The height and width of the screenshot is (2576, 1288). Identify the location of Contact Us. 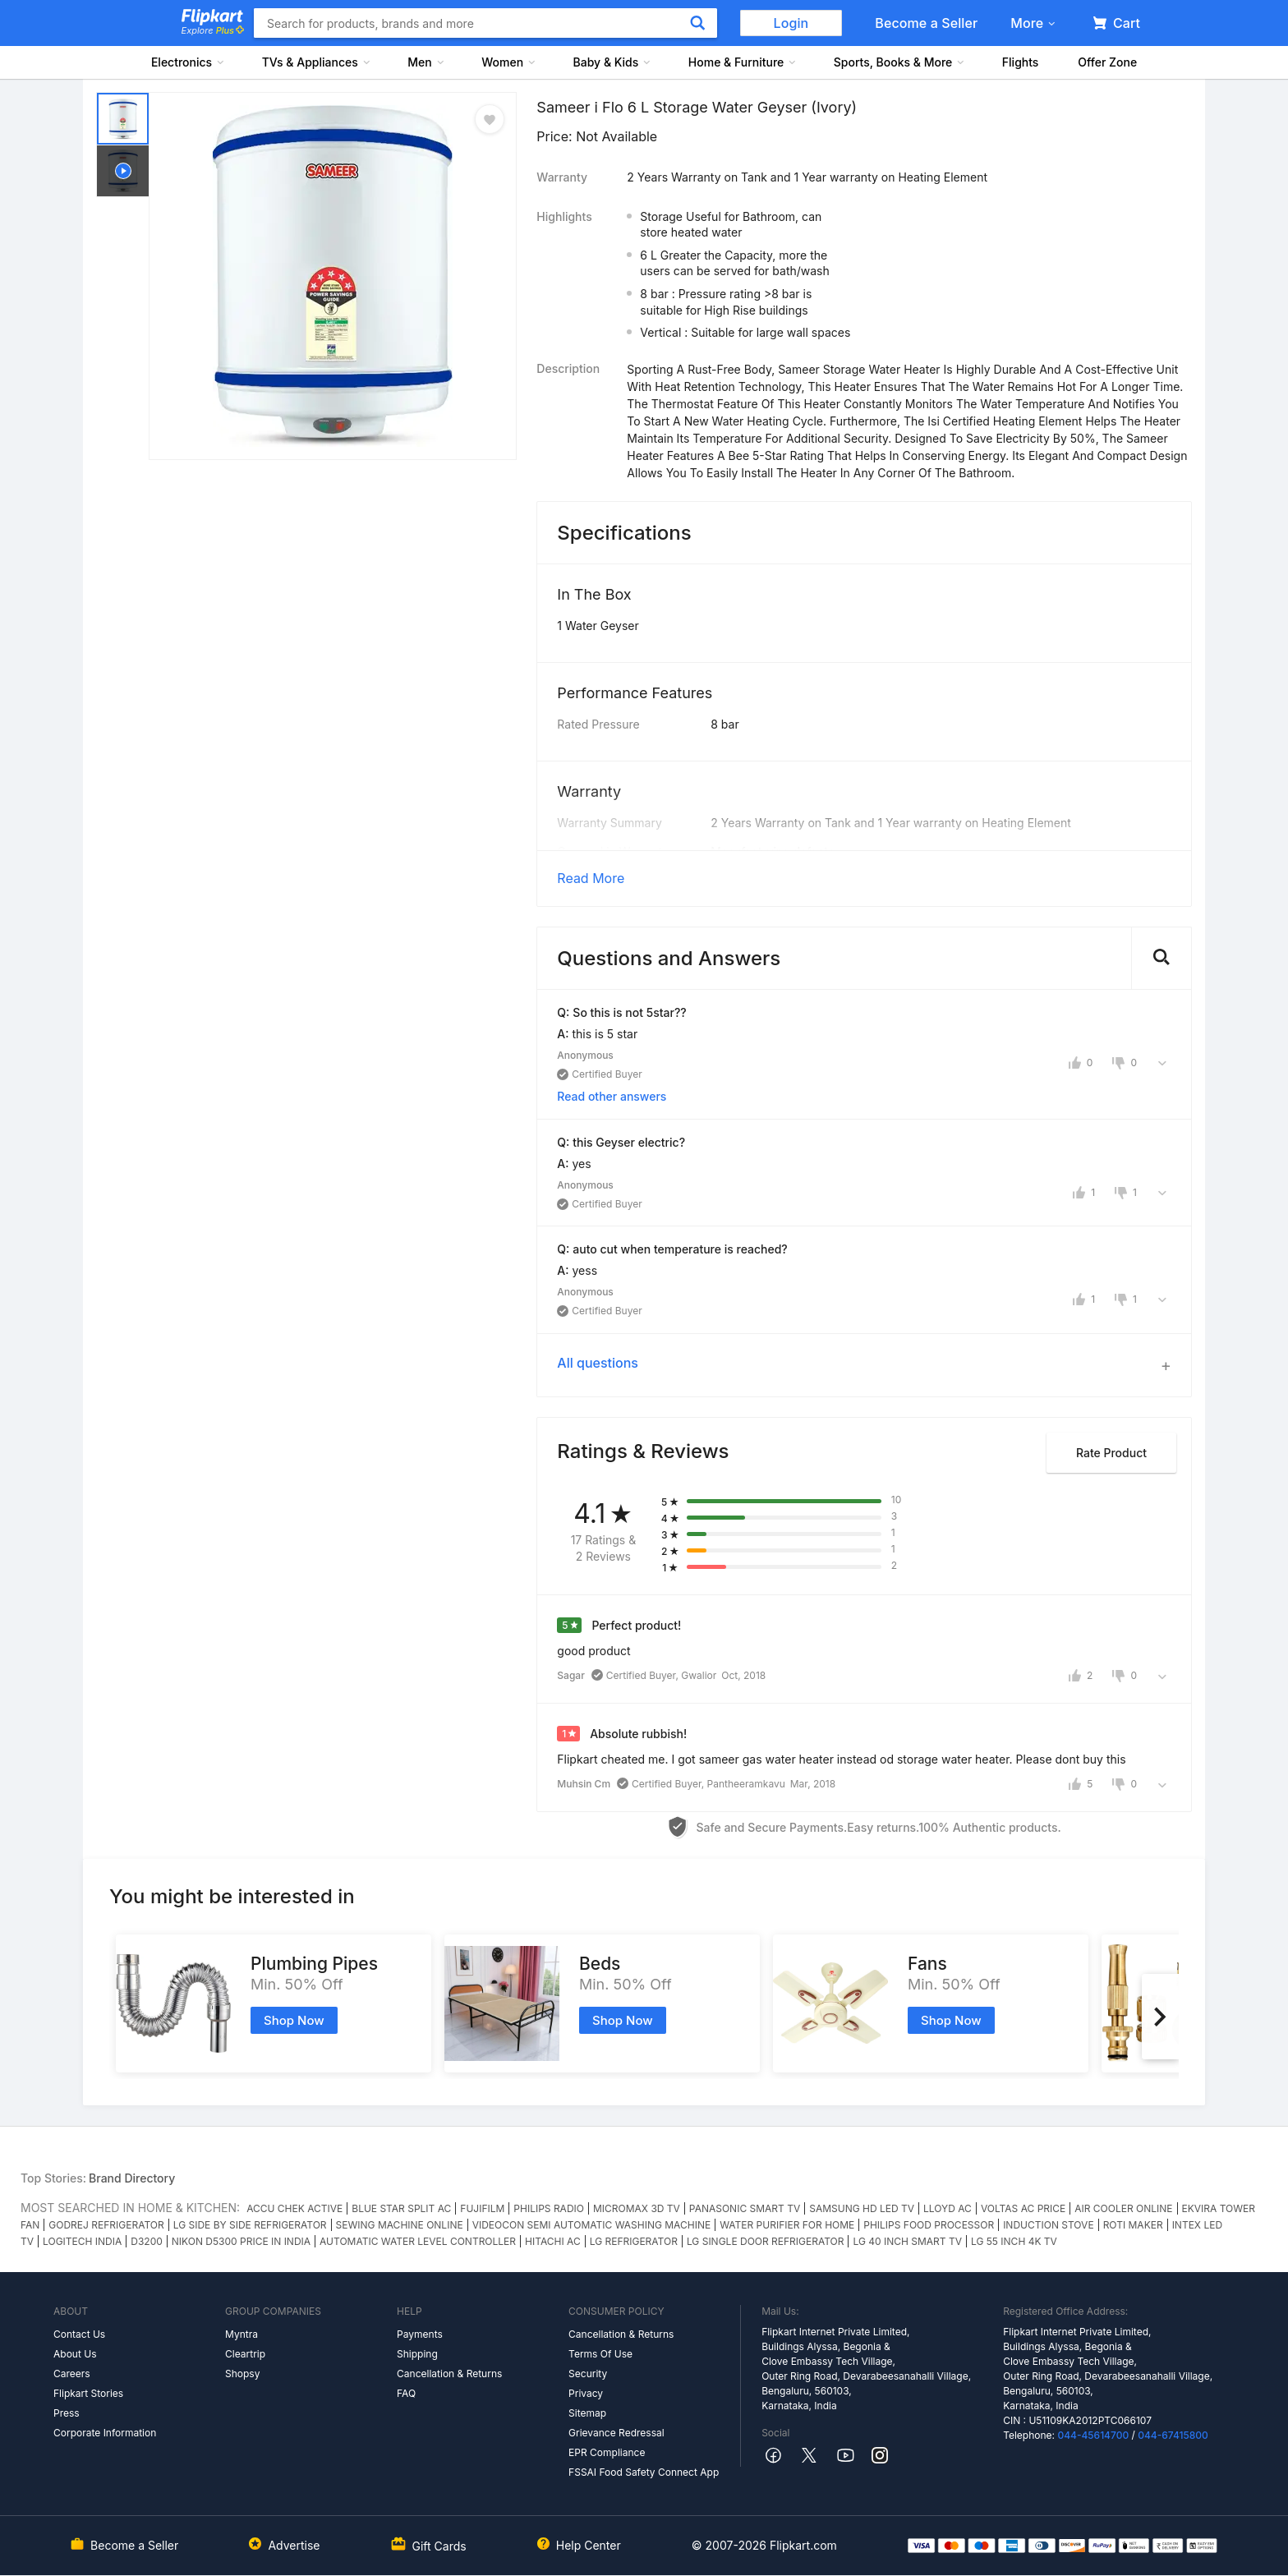
(79, 2334).